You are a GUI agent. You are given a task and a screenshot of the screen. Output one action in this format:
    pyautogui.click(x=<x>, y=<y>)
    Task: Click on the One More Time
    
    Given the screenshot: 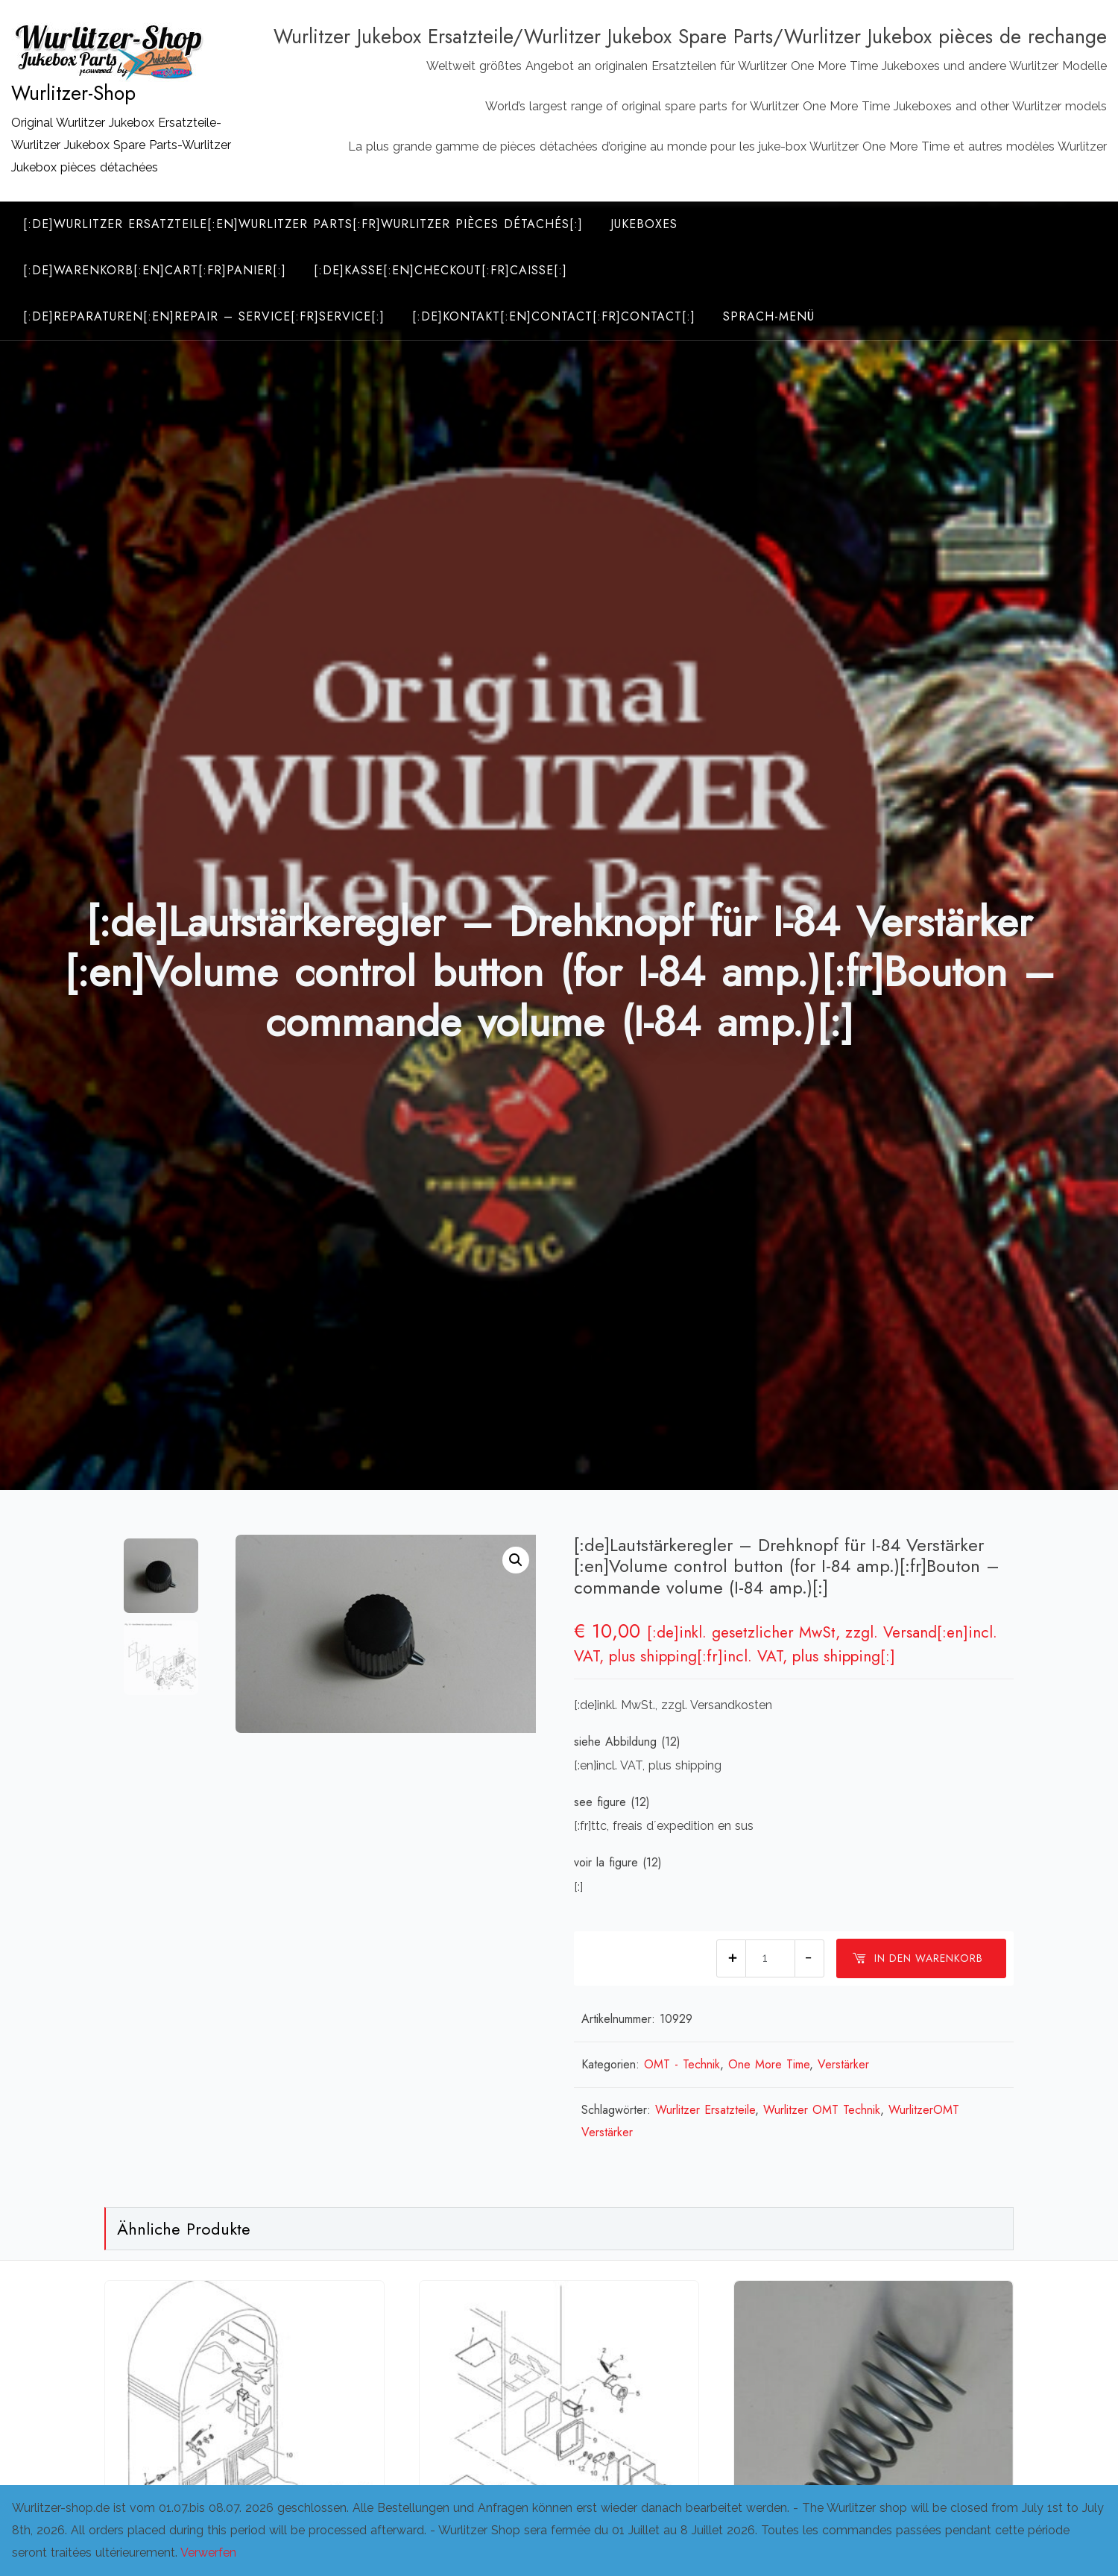 What is the action you would take?
    pyautogui.click(x=768, y=2064)
    